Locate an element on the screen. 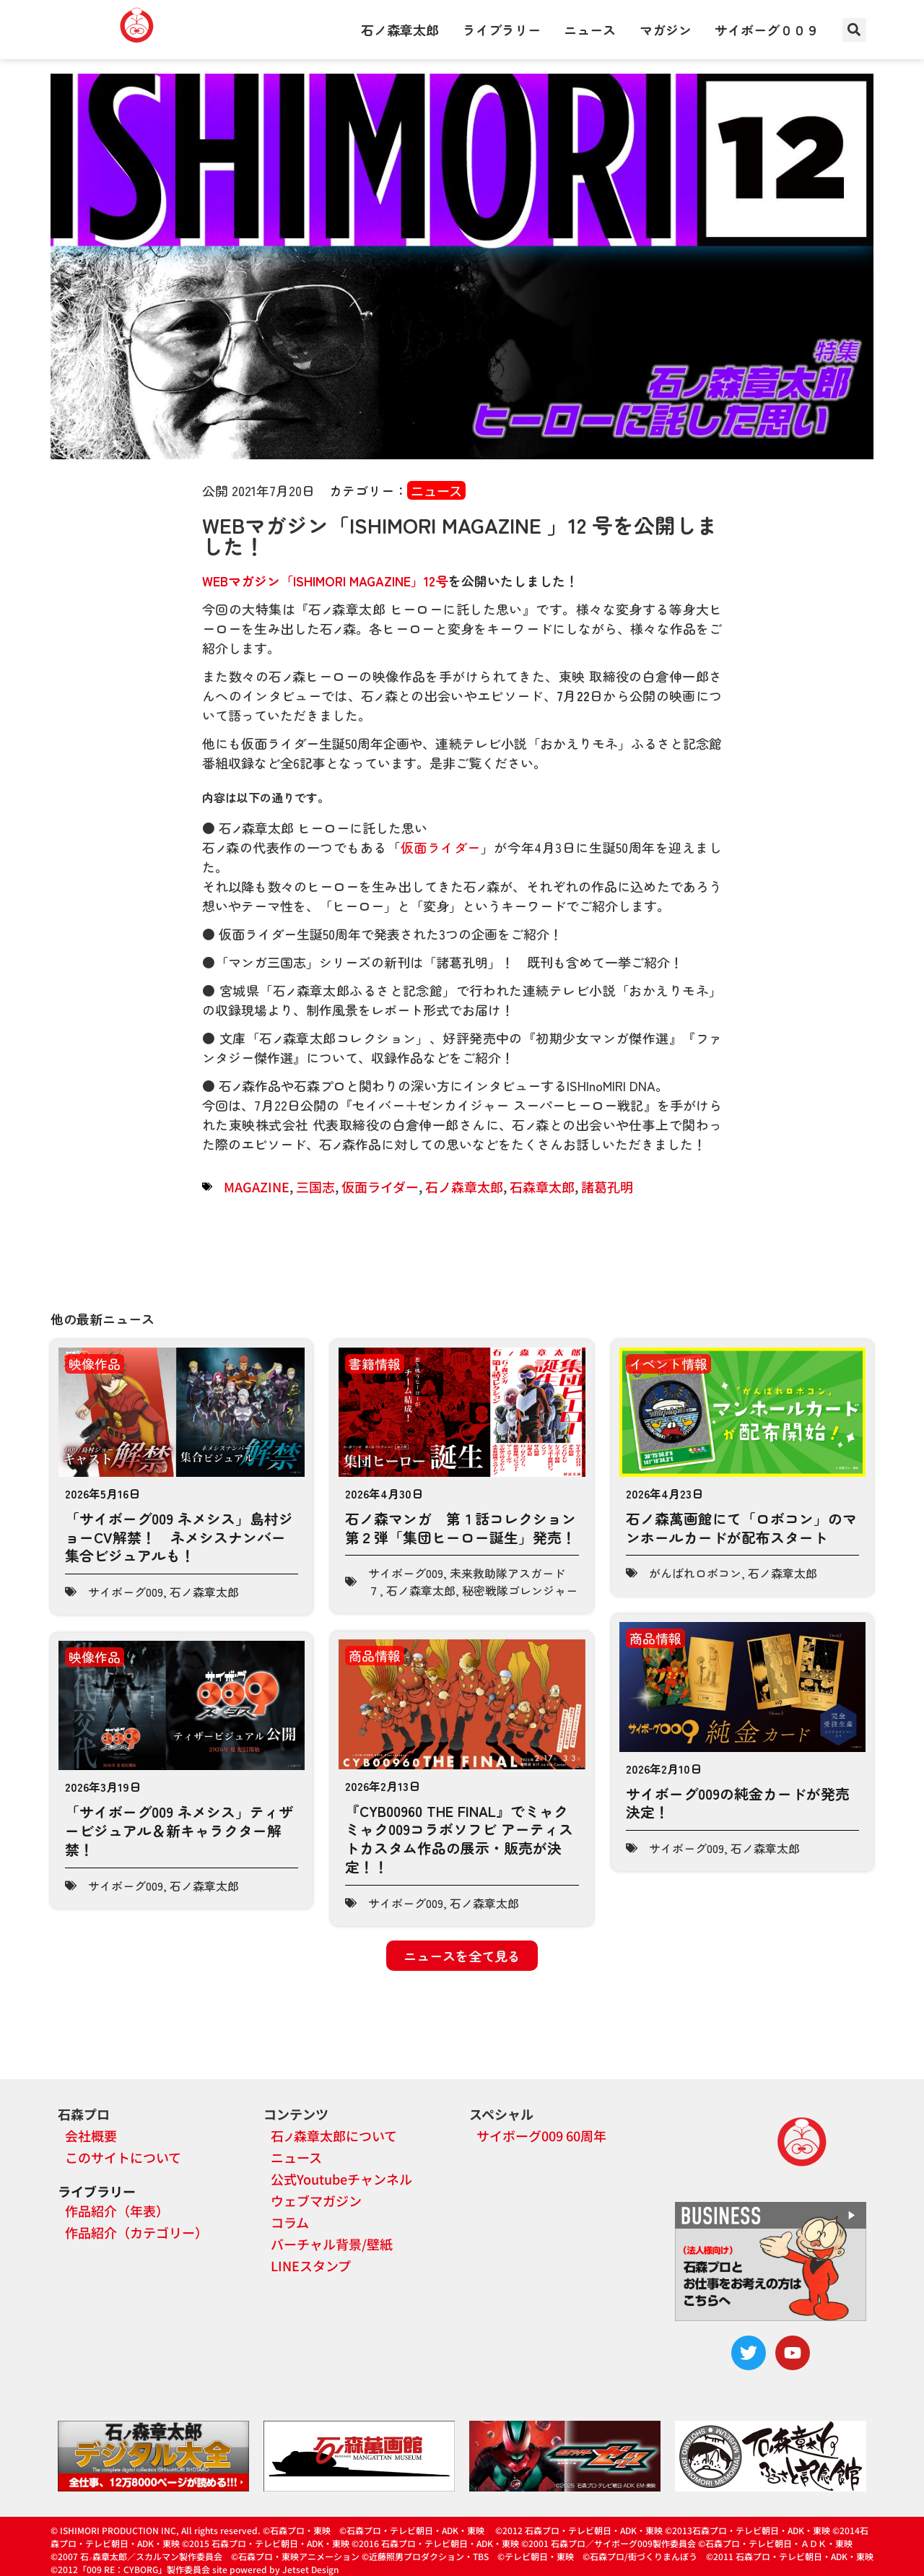 Image resolution: width=924 pixels, height=2576 pixels. 「サイボーグ009 ネメシス」ティザービジュアル＆新キャラクター解禁！ is located at coordinates (179, 1830).